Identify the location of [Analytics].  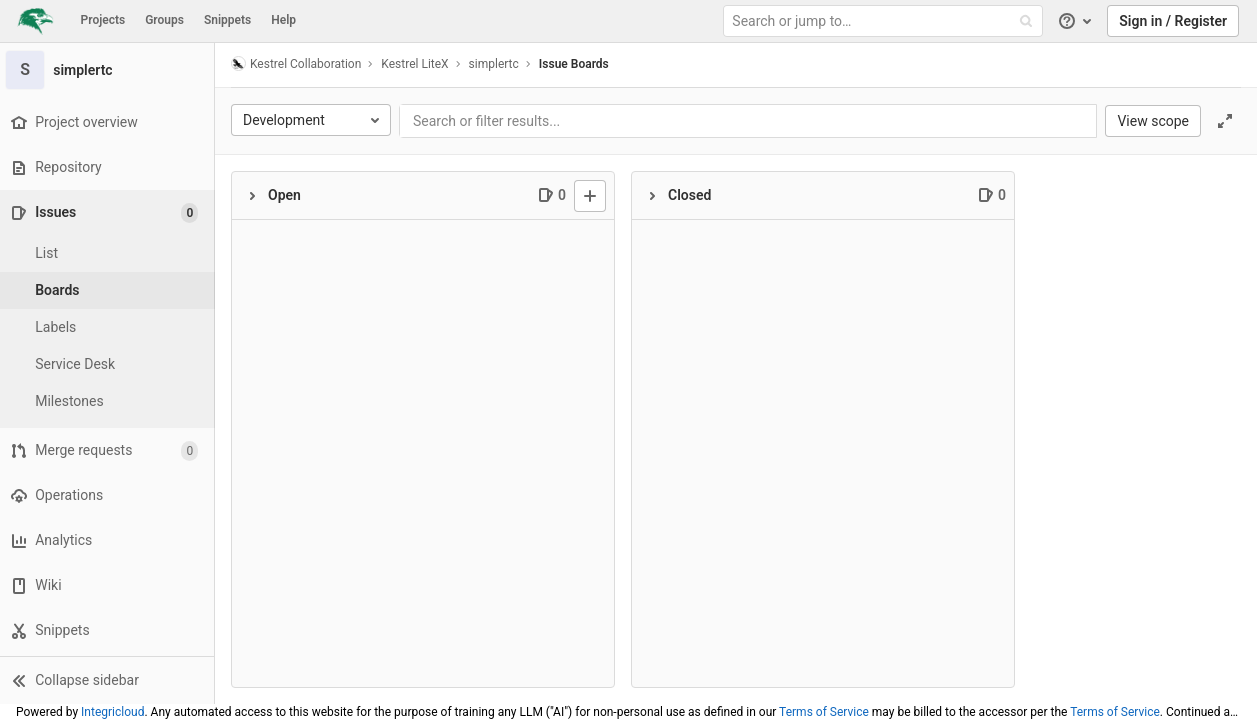
(109, 540).